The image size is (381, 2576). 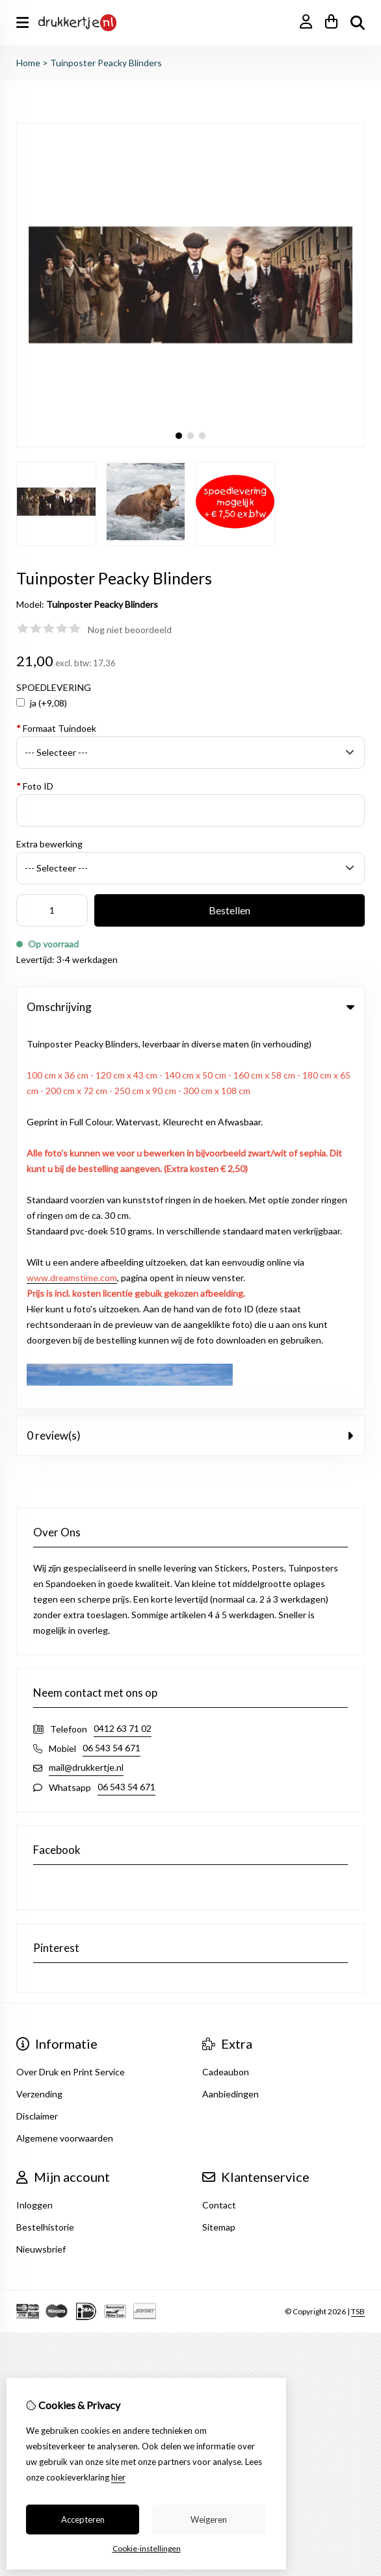 I want to click on Omschrijving [tab], so click(x=190, y=1007).